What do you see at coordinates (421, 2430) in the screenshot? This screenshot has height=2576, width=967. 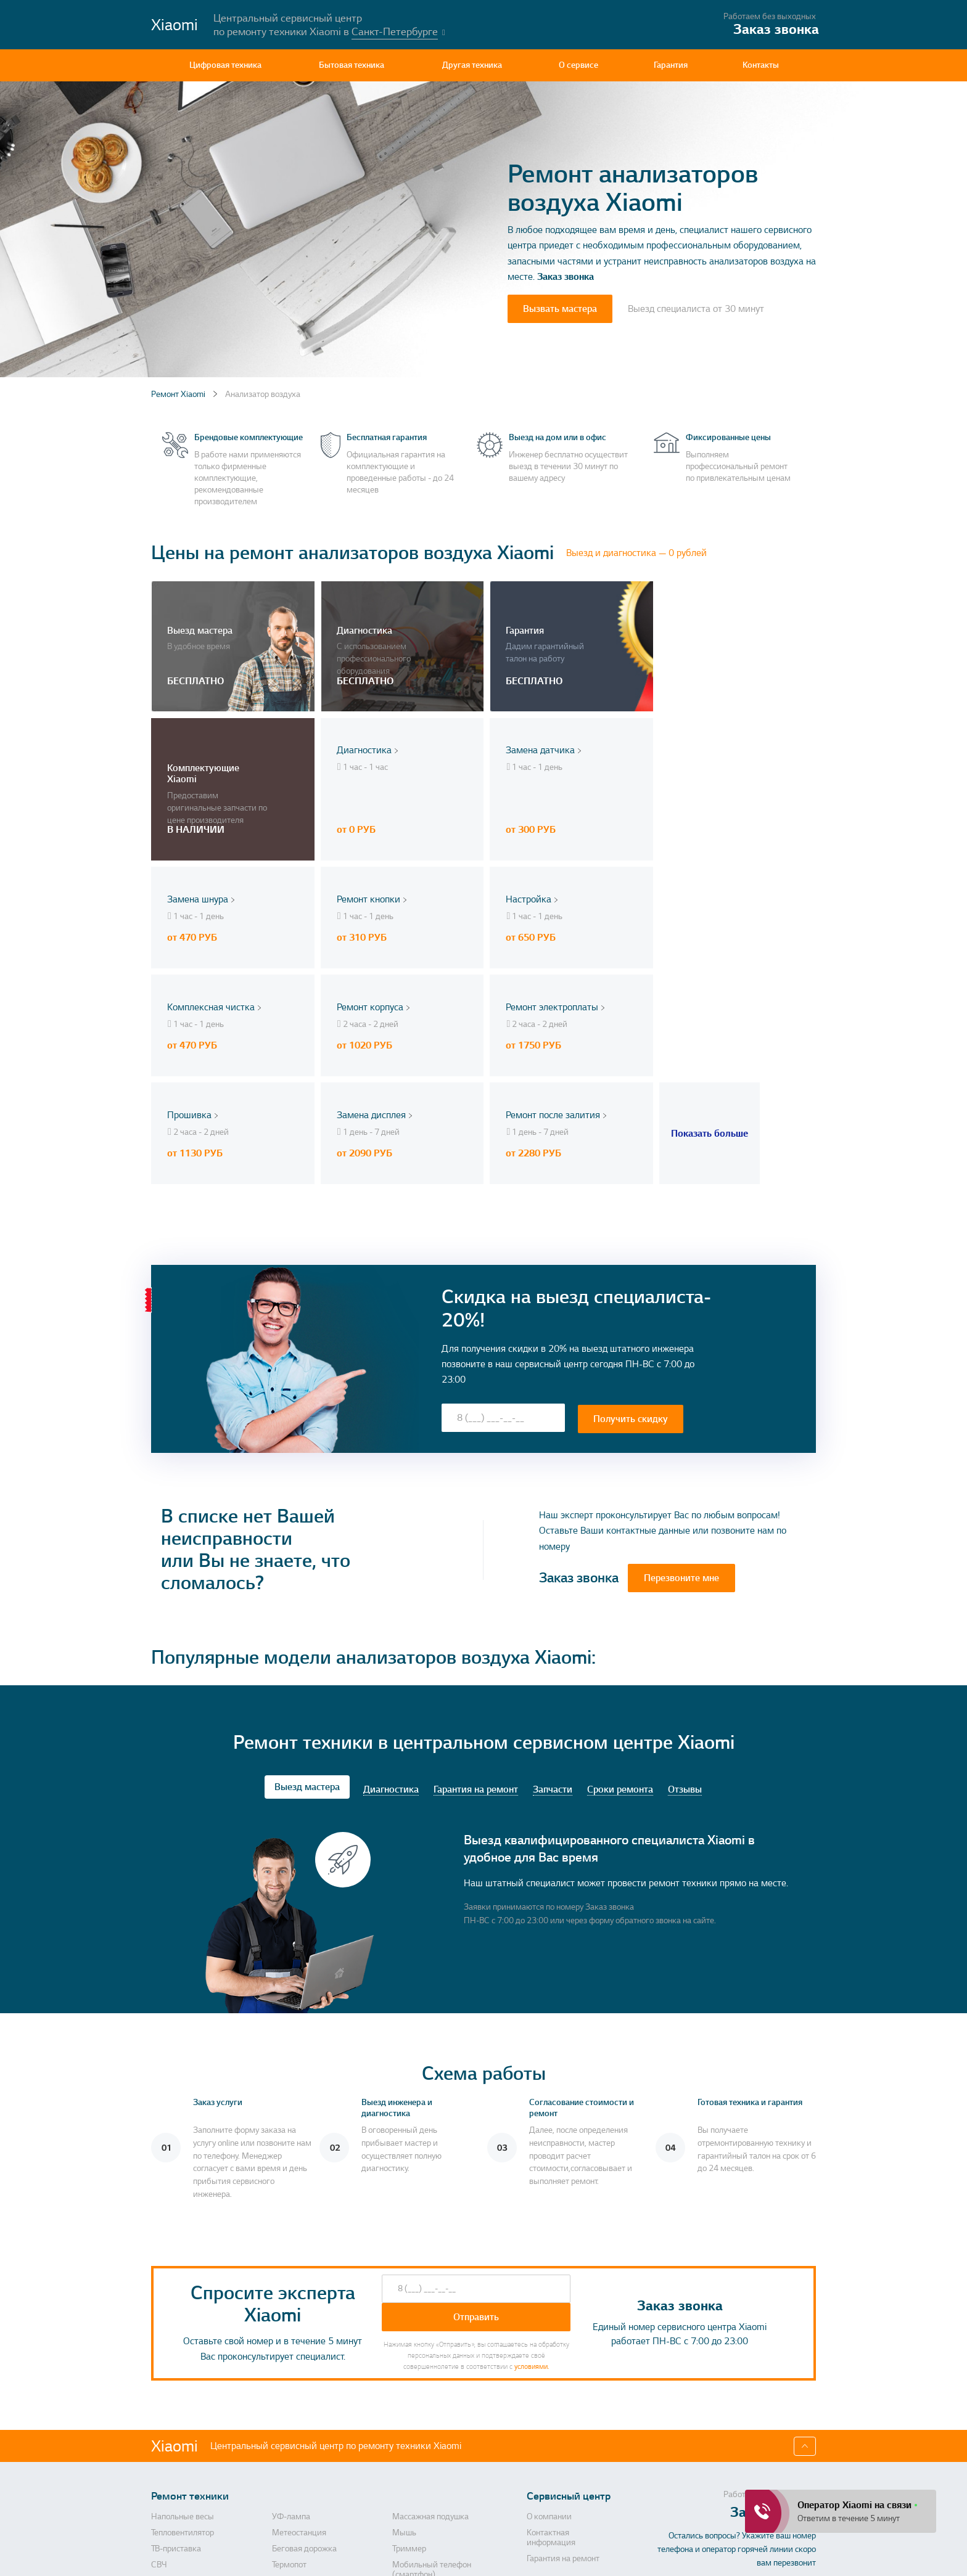 I see `Кухонная плита` at bounding box center [421, 2430].